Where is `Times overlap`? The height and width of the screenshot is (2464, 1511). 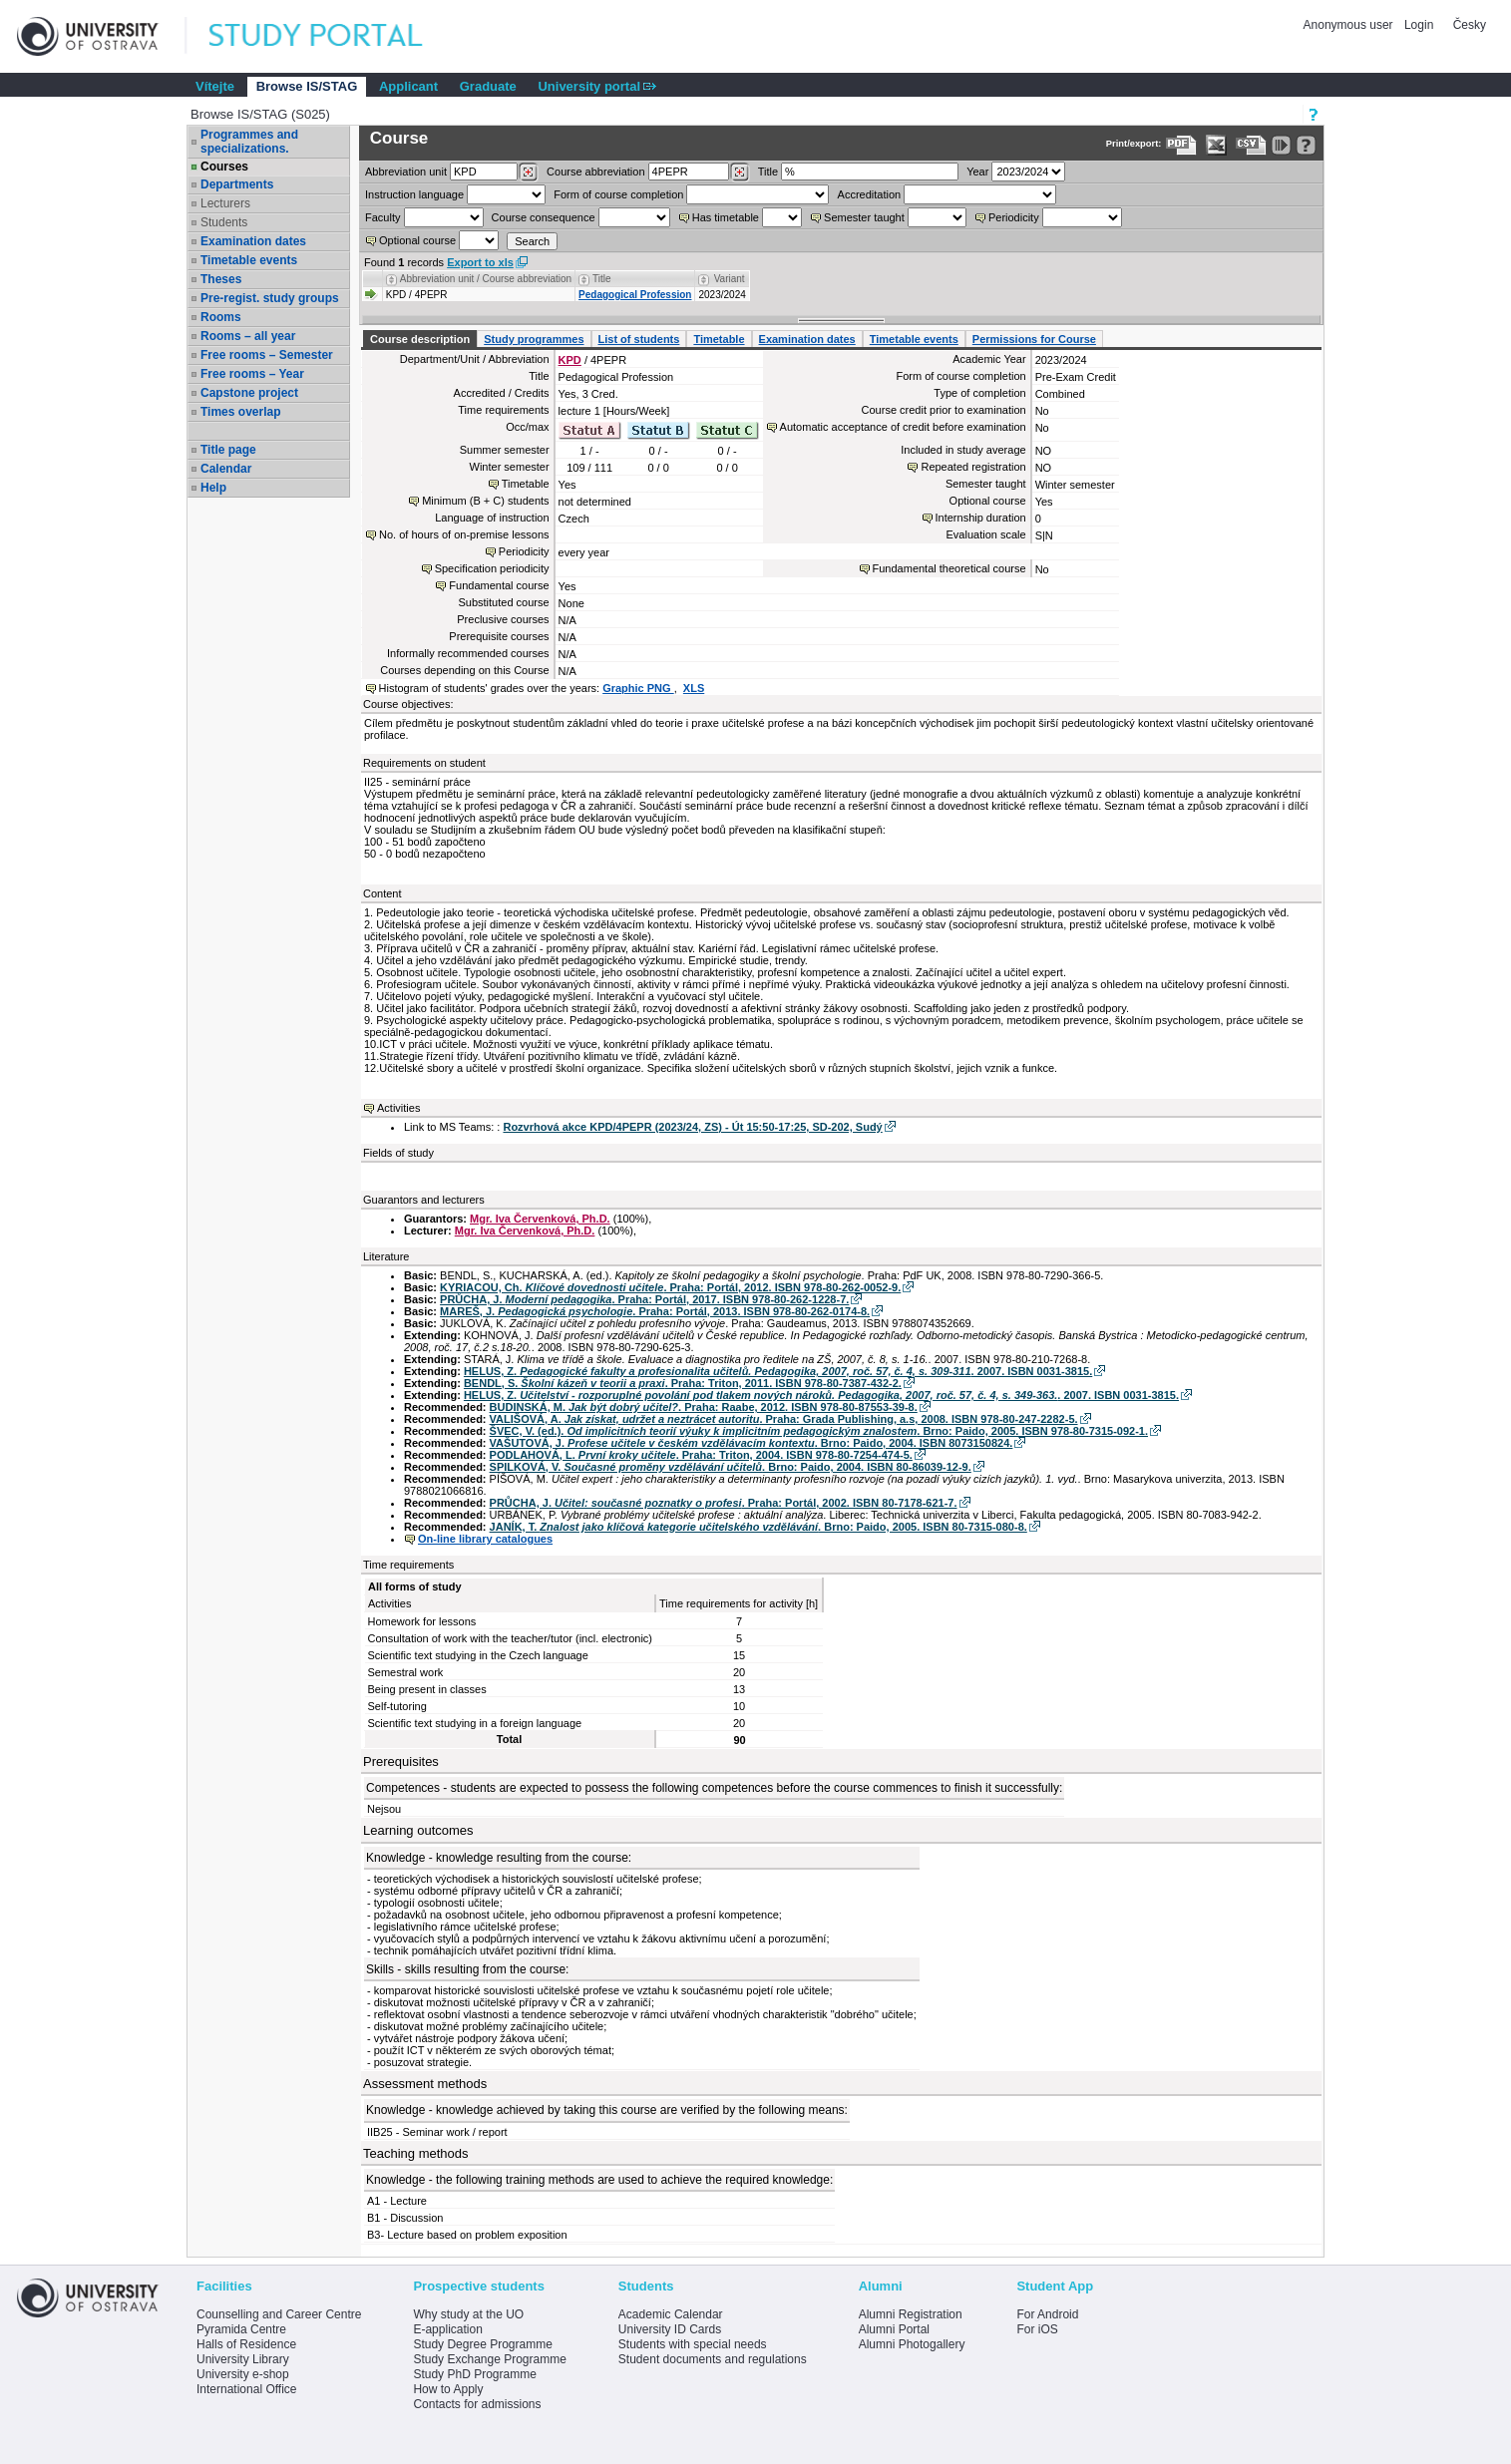 Times overlap is located at coordinates (240, 412).